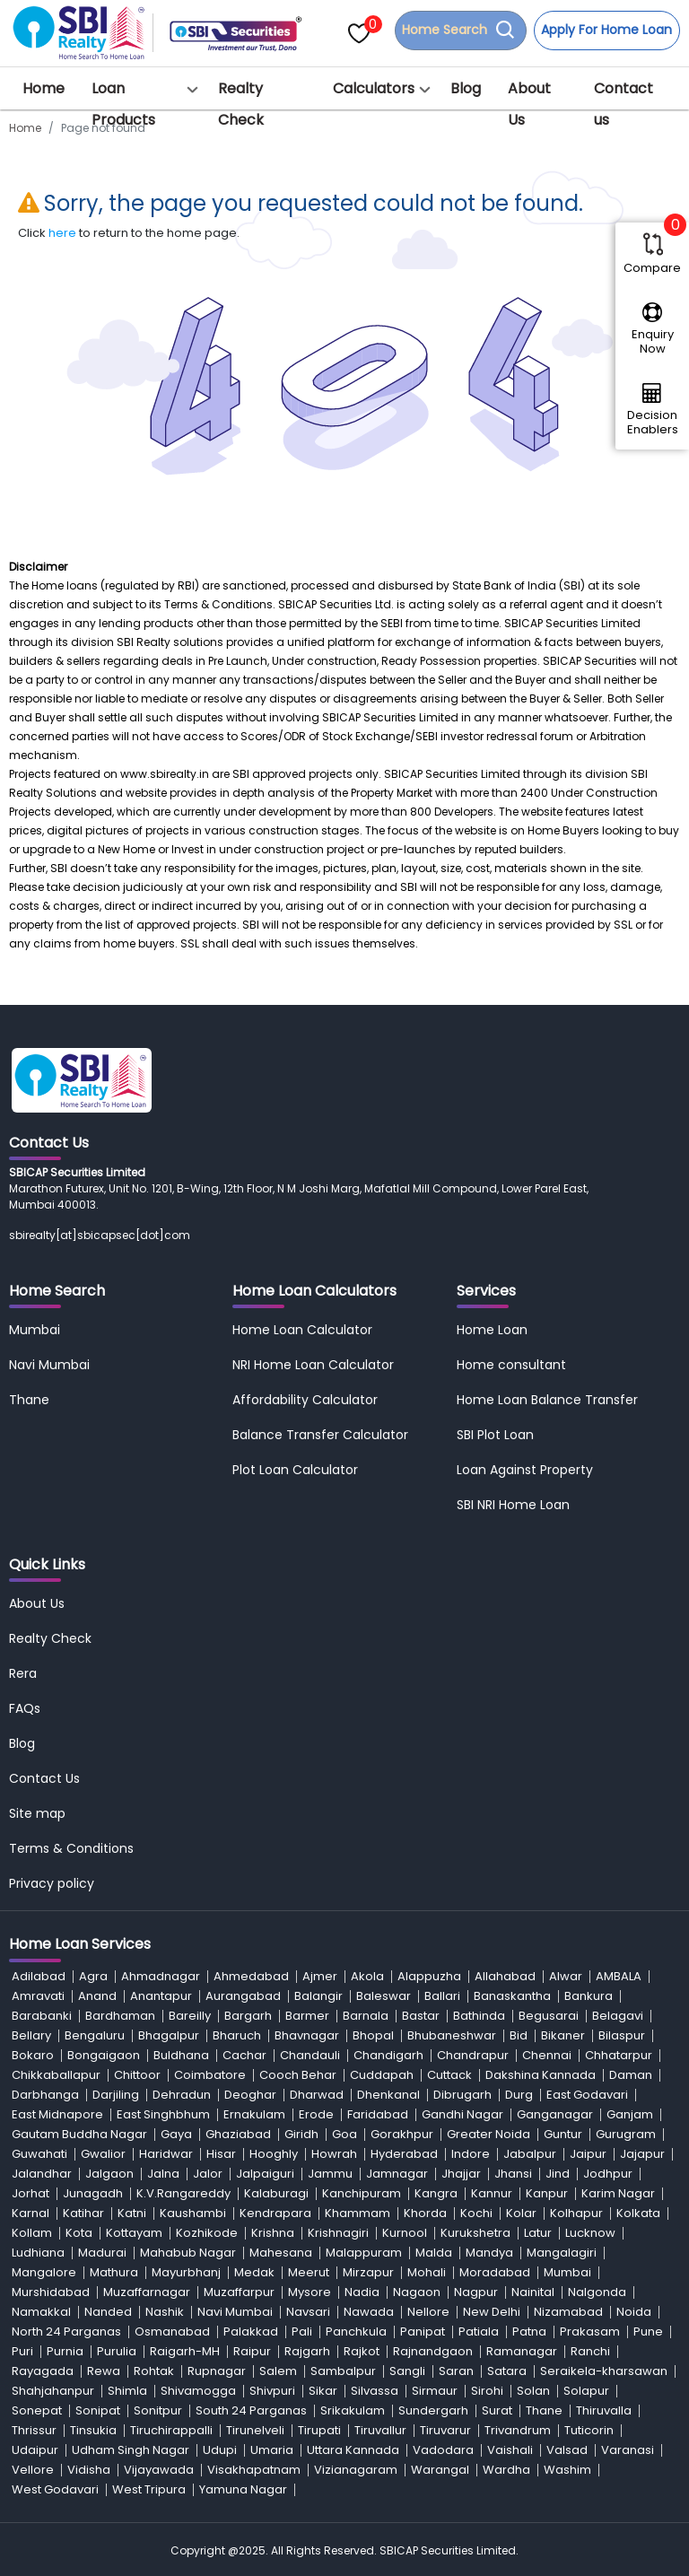 The width and height of the screenshot is (689, 2576). Describe the element at coordinates (22, 2351) in the screenshot. I see `Puri` at that location.